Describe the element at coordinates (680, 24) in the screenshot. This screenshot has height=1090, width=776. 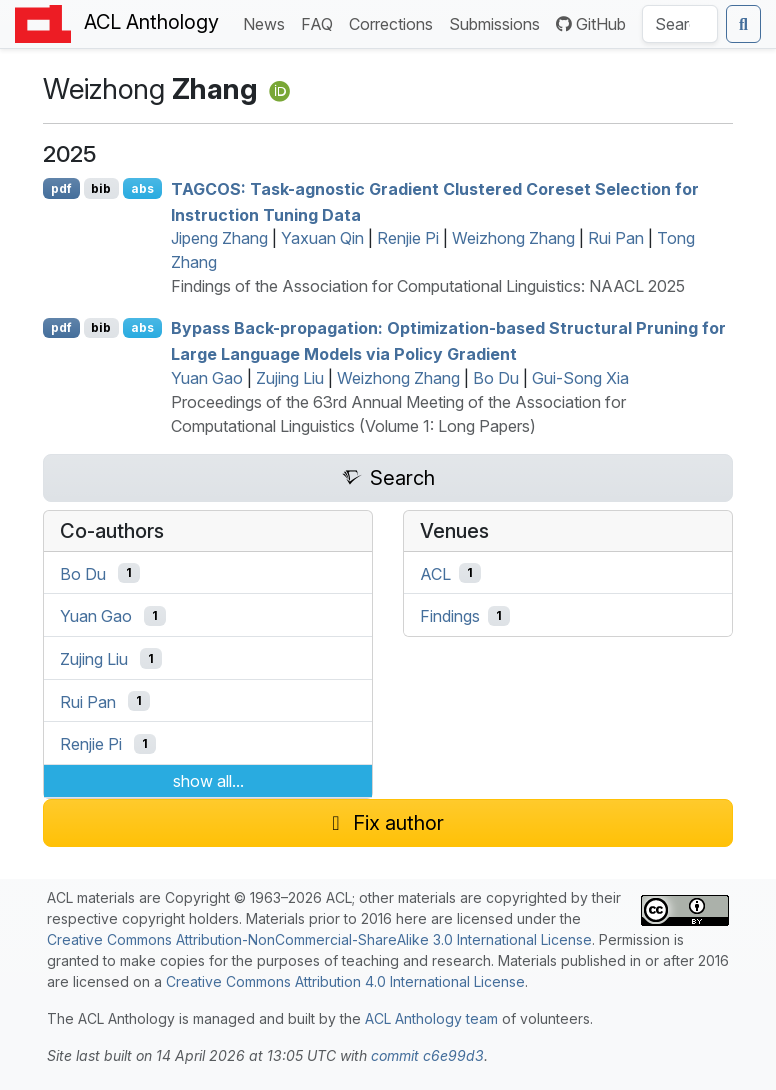
I see `[Search the Anthology]` at that location.